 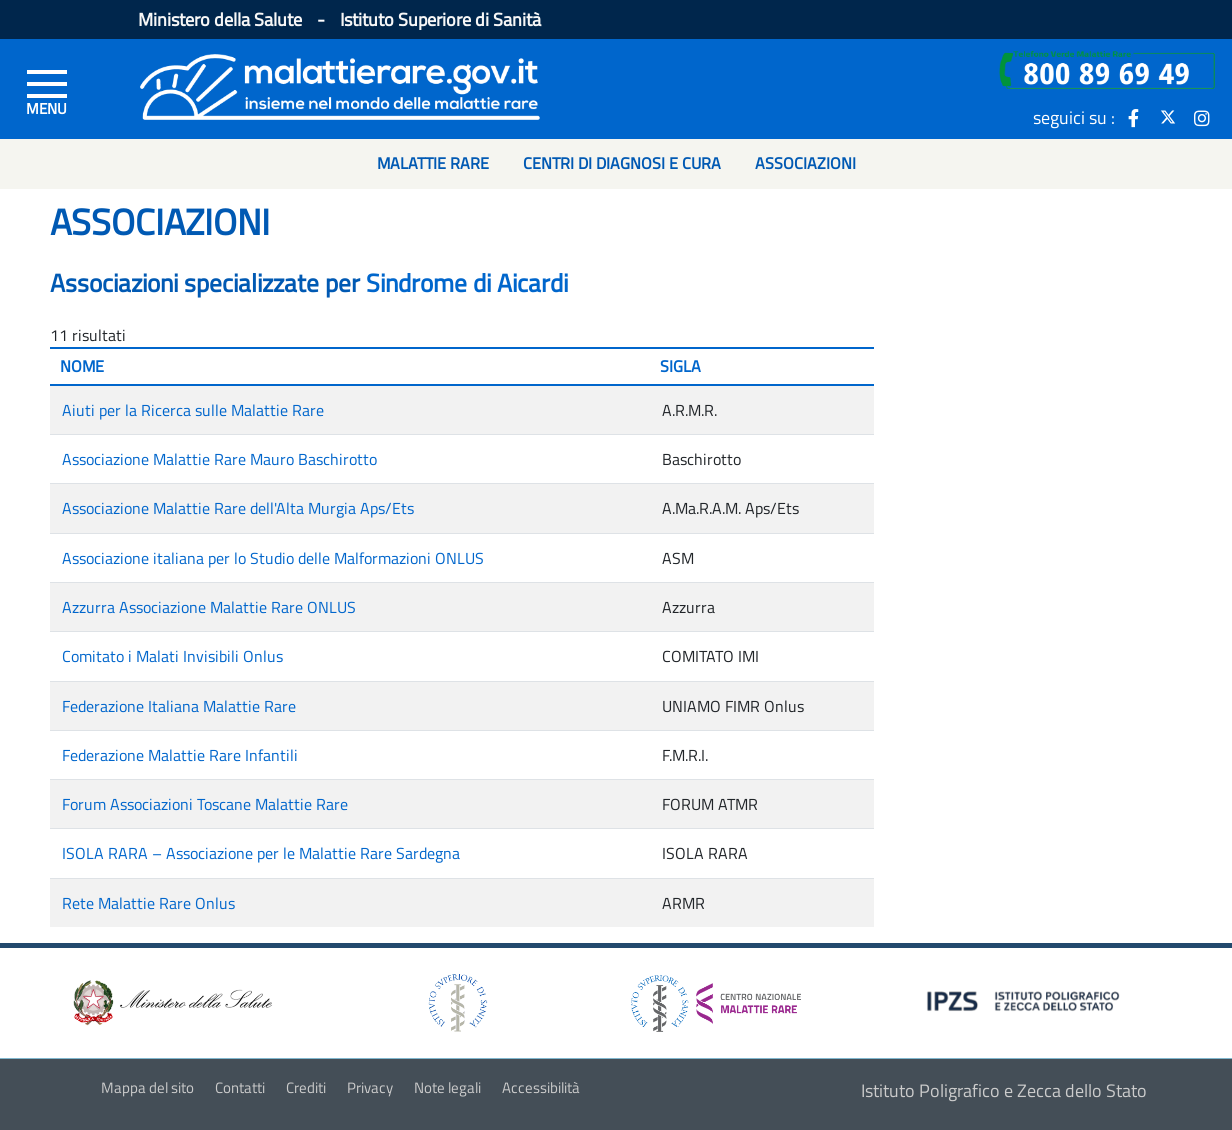 I want to click on Crediti, so click(x=306, y=1087).